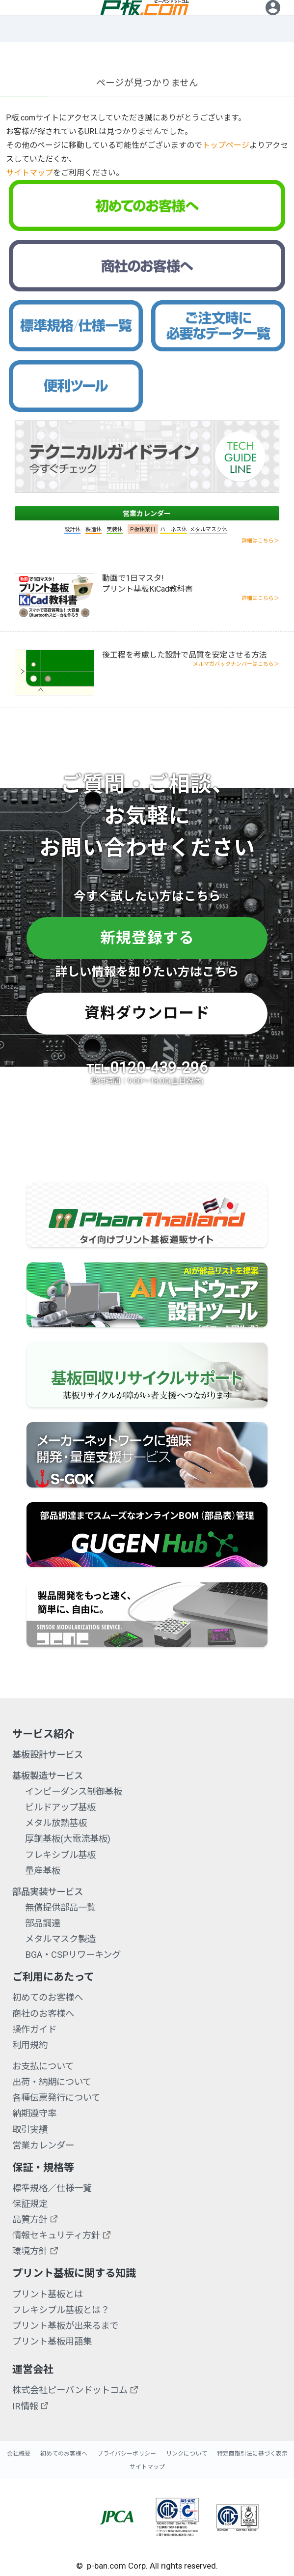 Image resolution: width=294 pixels, height=2576 pixels. Describe the element at coordinates (73, 1791) in the screenshot. I see `インピーダンス制御基板` at that location.